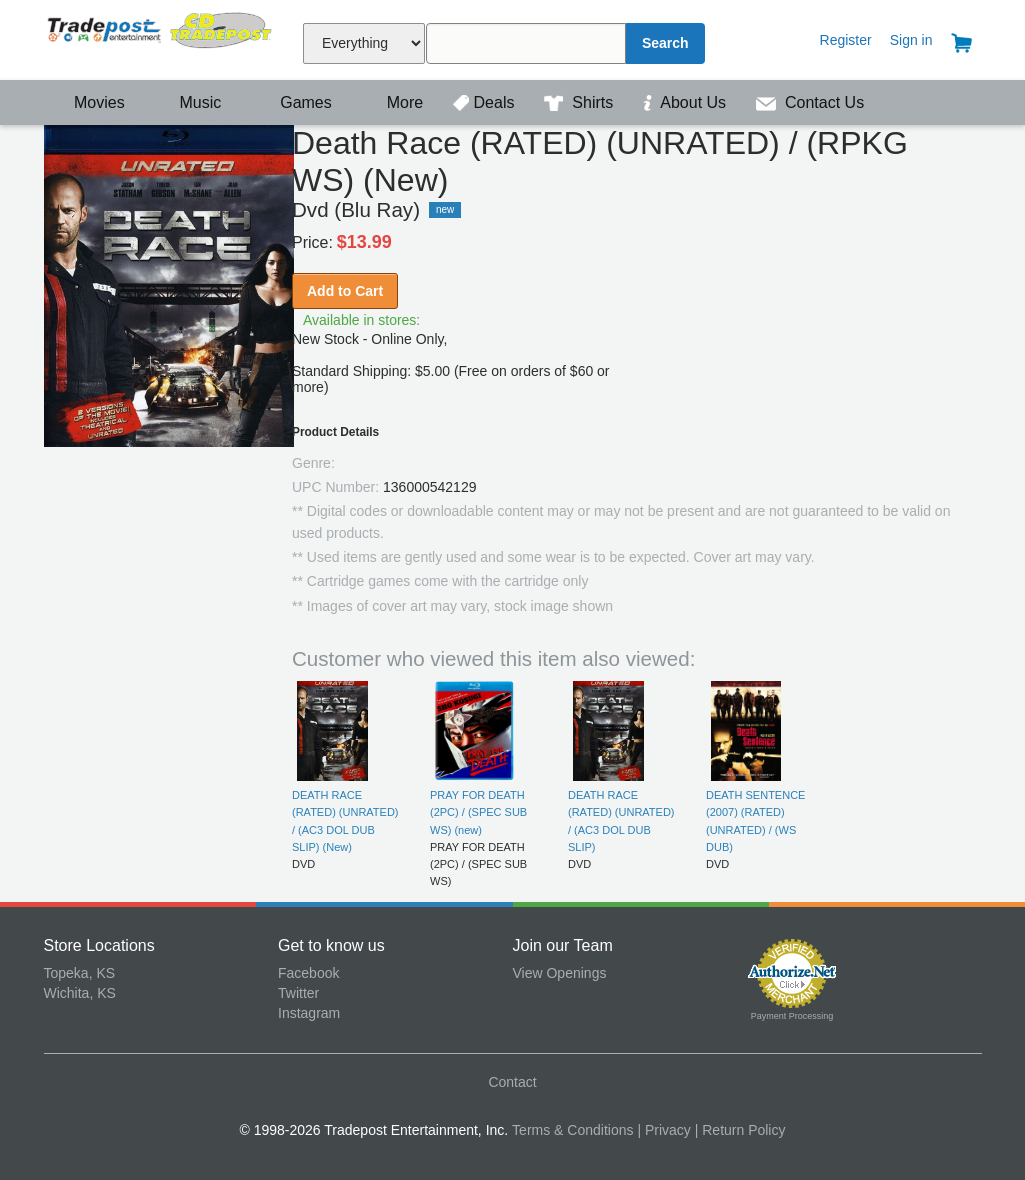 Image resolution: width=1025 pixels, height=1180 pixels. What do you see at coordinates (665, 43) in the screenshot?
I see `Search` at bounding box center [665, 43].